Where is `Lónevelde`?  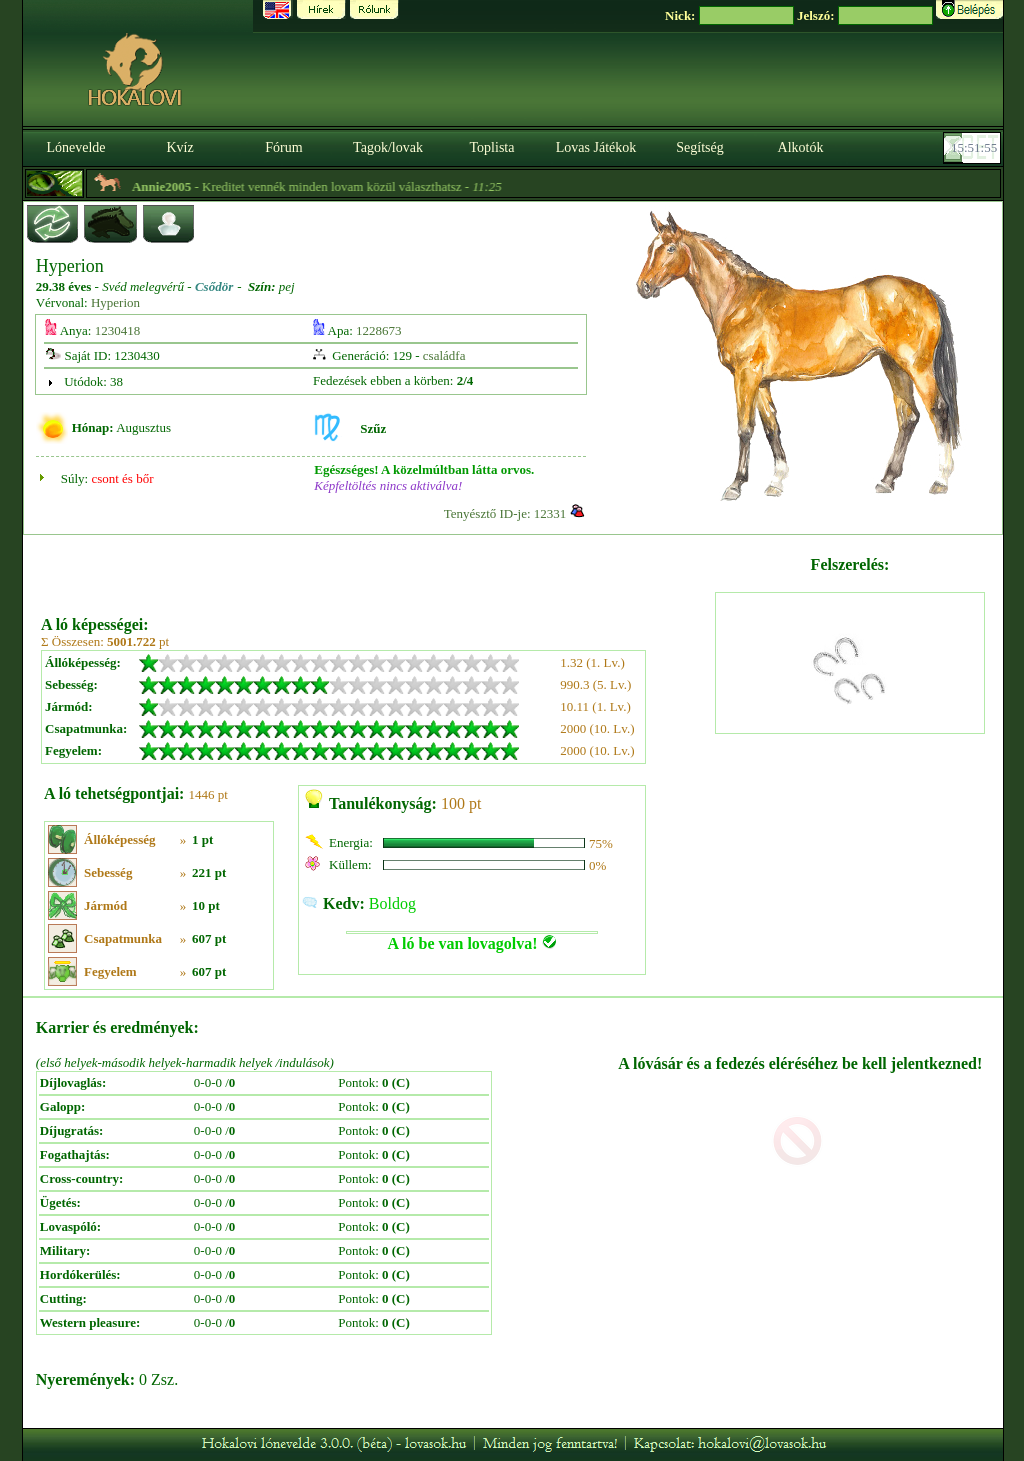
Lónevelde is located at coordinates (75, 147).